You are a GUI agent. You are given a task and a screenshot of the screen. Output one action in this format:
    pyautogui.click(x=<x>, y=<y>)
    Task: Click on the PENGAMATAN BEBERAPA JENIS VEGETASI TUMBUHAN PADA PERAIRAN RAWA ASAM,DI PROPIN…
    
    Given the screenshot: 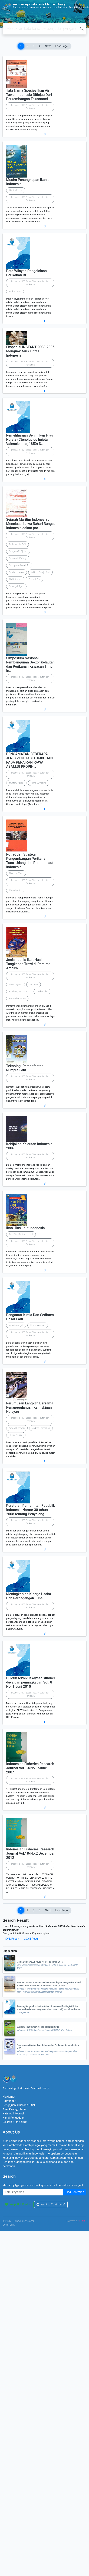 What is the action you would take?
    pyautogui.click(x=29, y=760)
    